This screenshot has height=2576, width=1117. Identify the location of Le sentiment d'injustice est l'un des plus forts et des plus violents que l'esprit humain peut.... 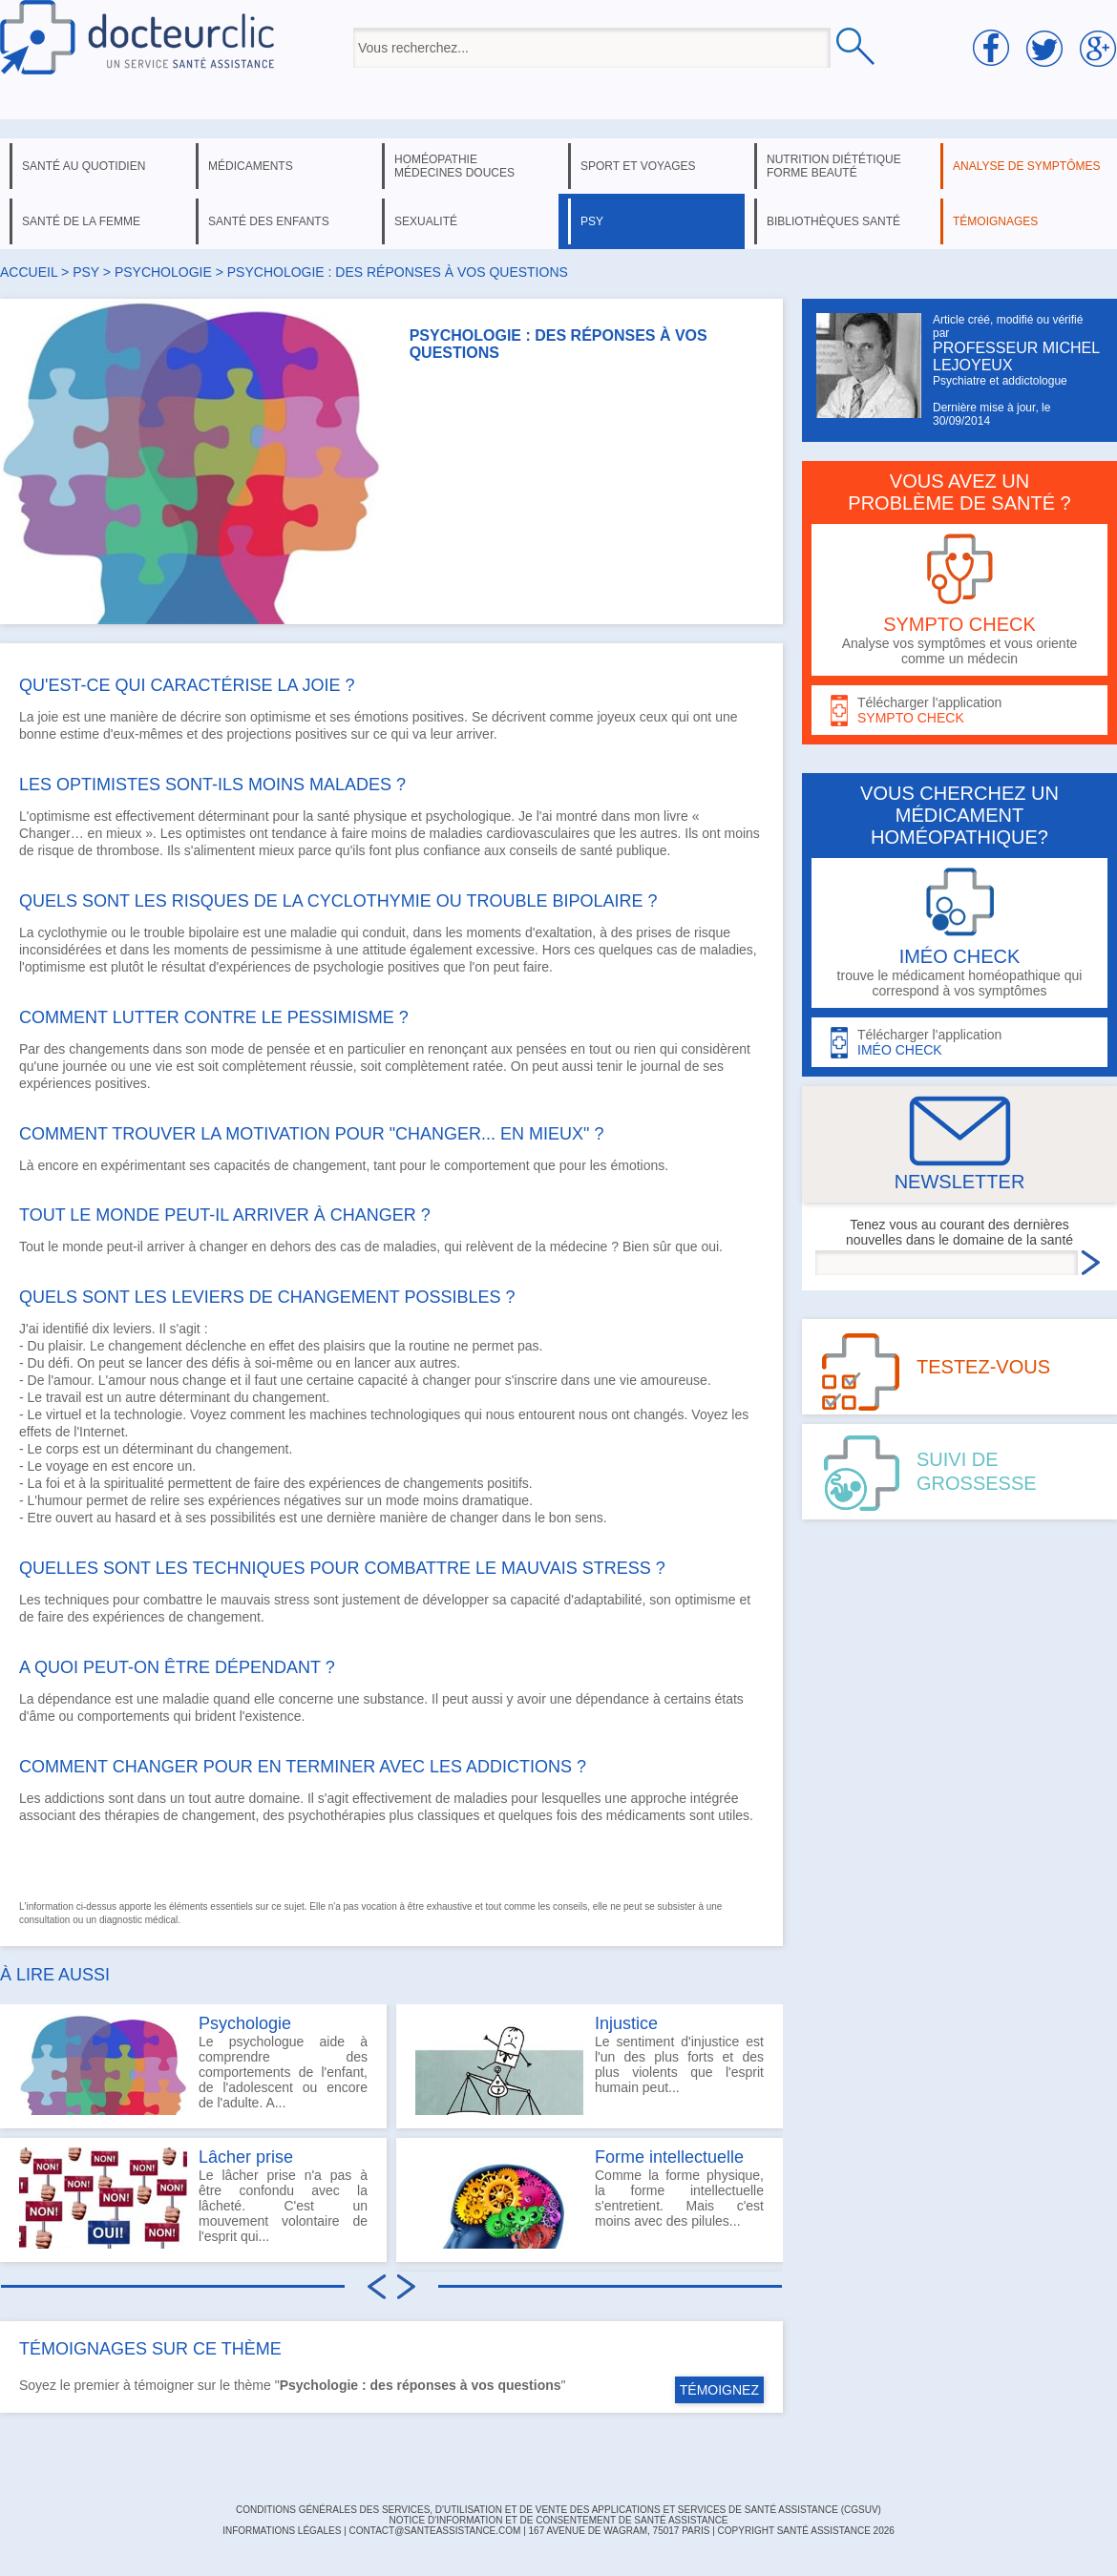
(589, 2064).